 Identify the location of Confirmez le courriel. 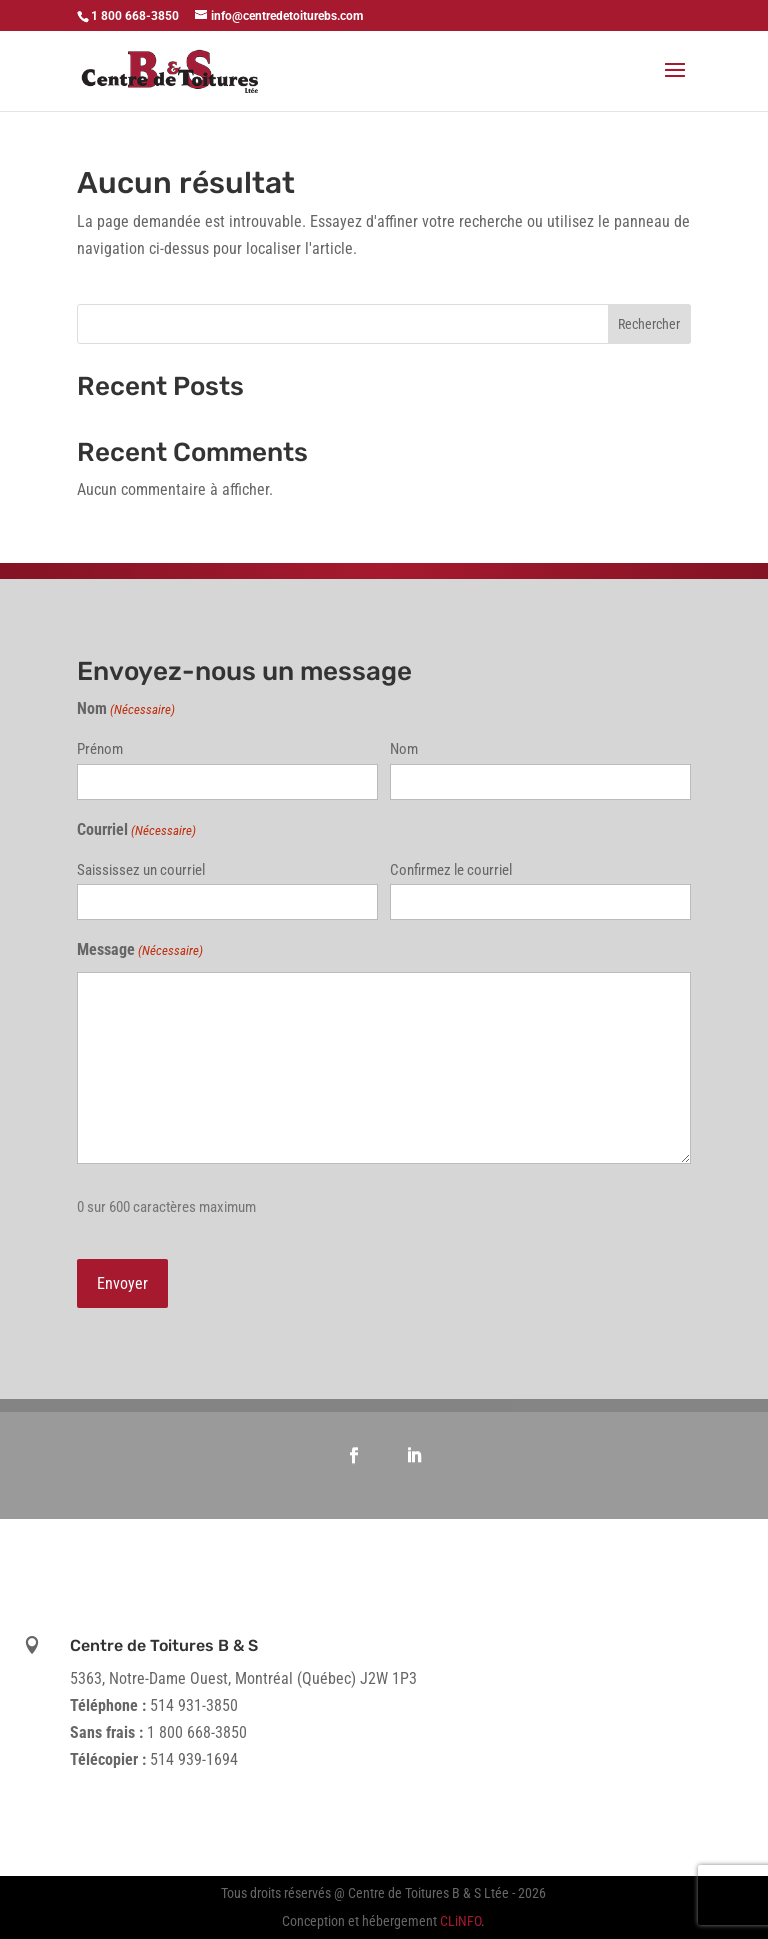
(451, 870).